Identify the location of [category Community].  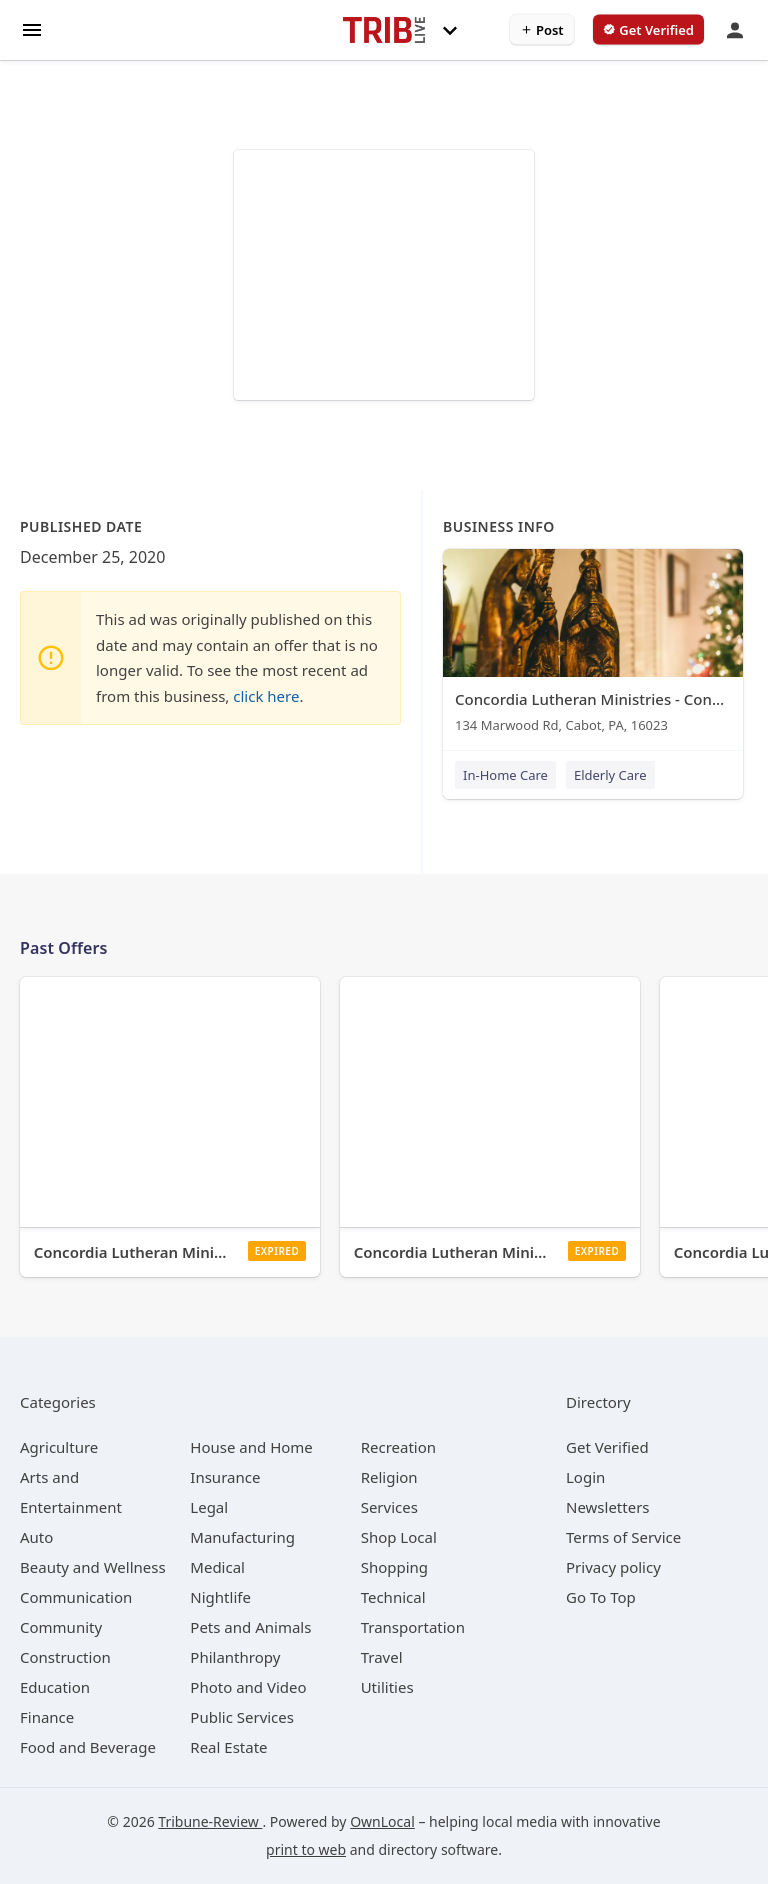
(61, 1627).